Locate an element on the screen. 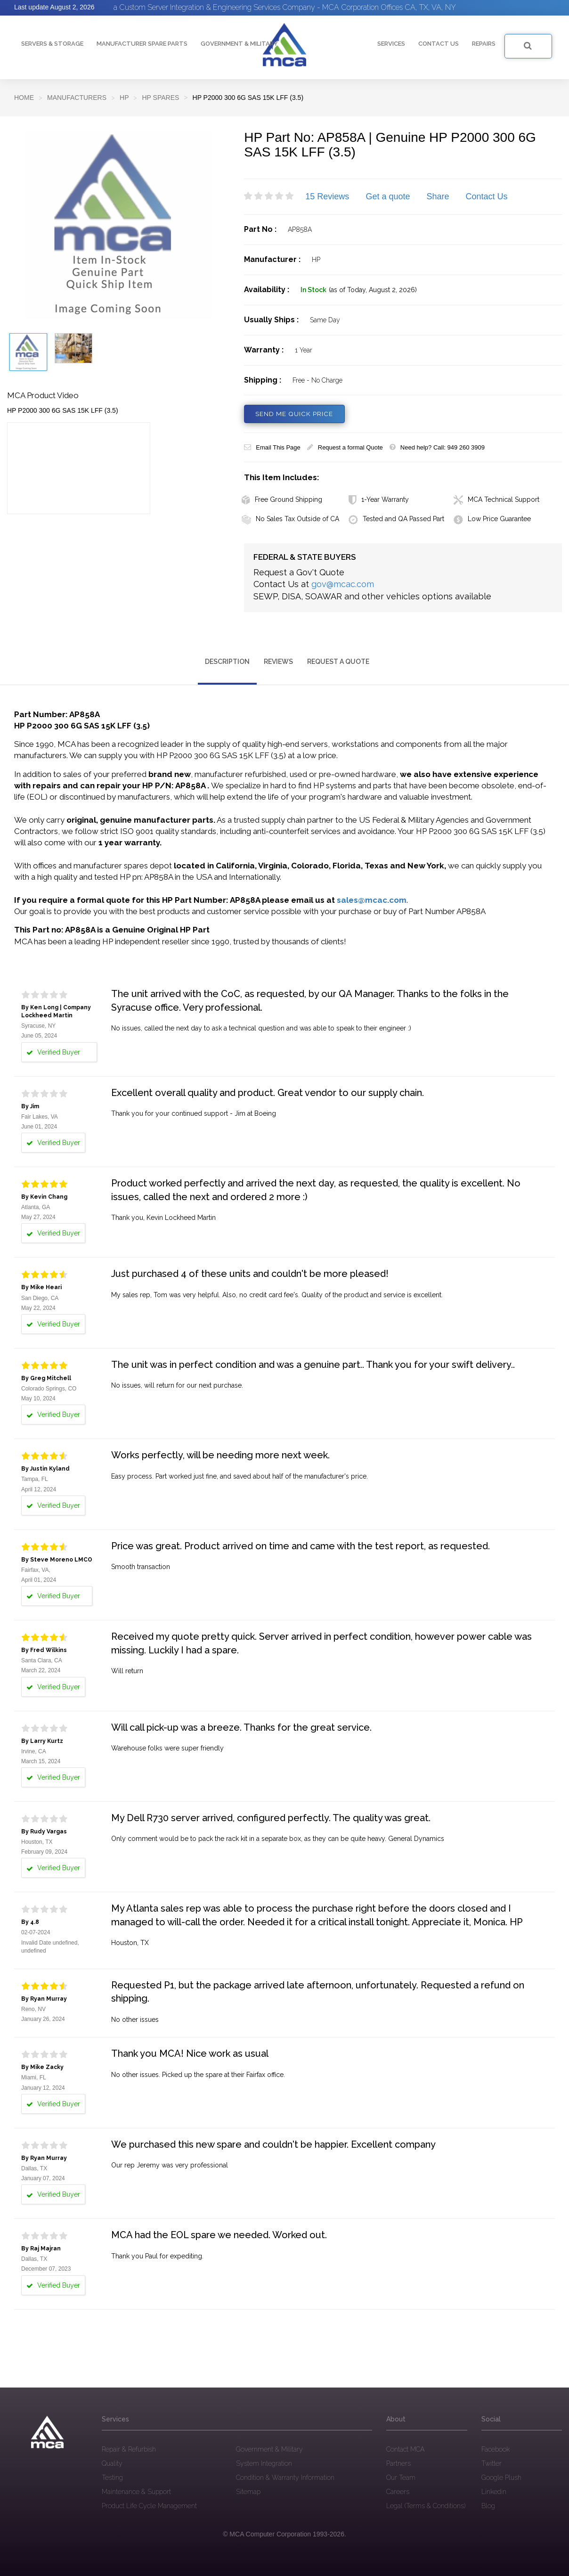 The image size is (569, 2576). Legal (Terms & Conditions) is located at coordinates (425, 2505).